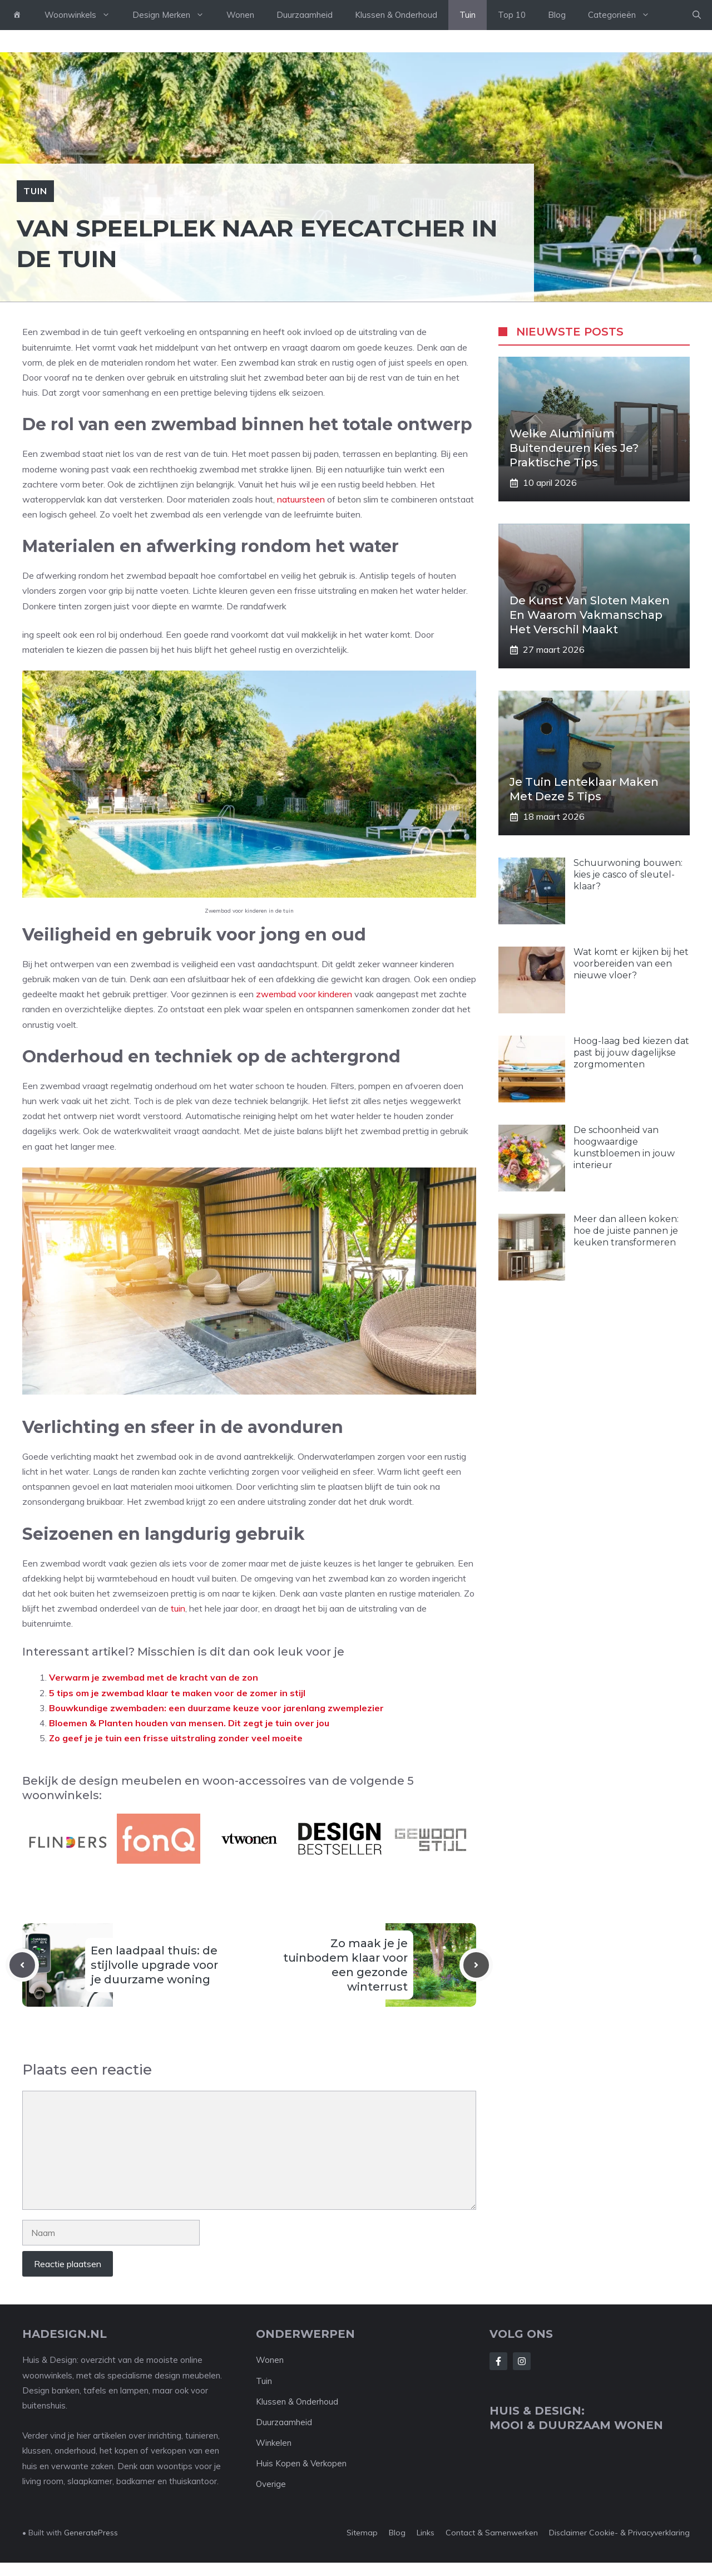  Describe the element at coordinates (271, 2484) in the screenshot. I see `Overige` at that location.